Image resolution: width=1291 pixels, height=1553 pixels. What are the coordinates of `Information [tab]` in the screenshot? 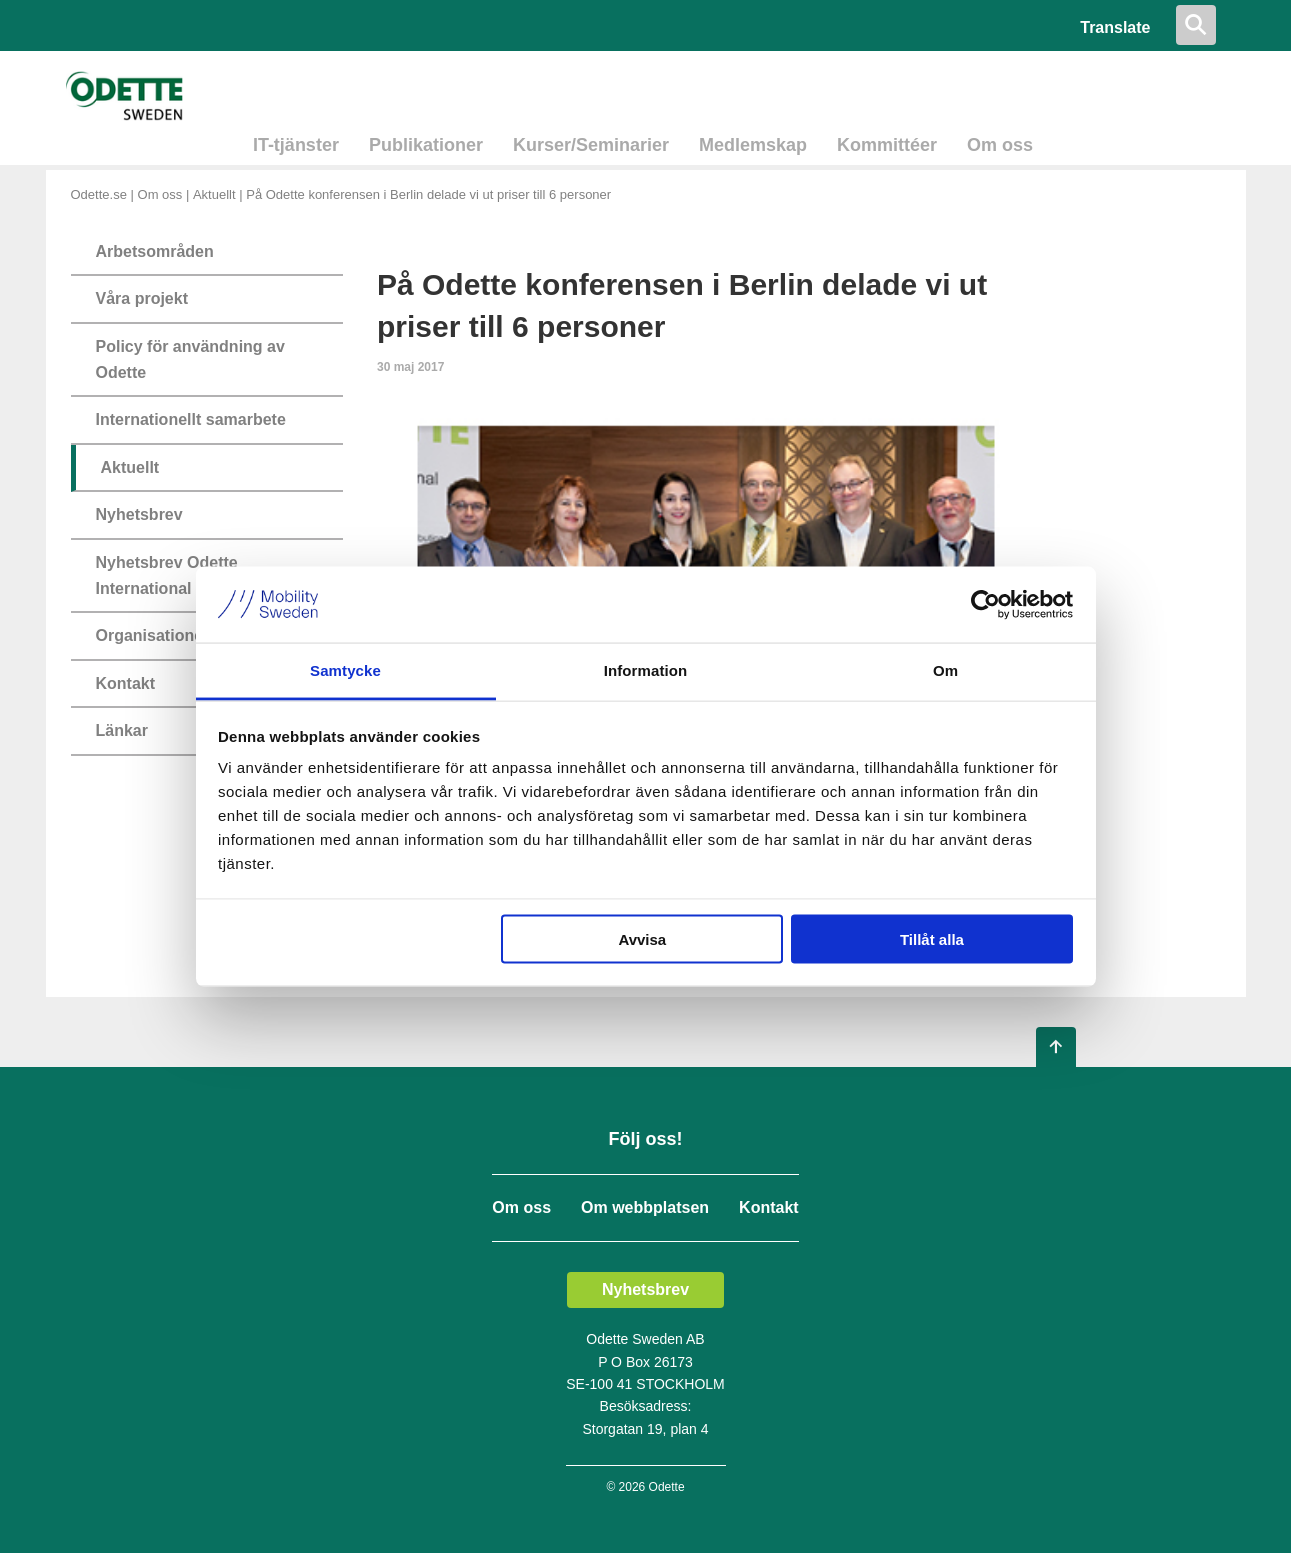 It's located at (646, 670).